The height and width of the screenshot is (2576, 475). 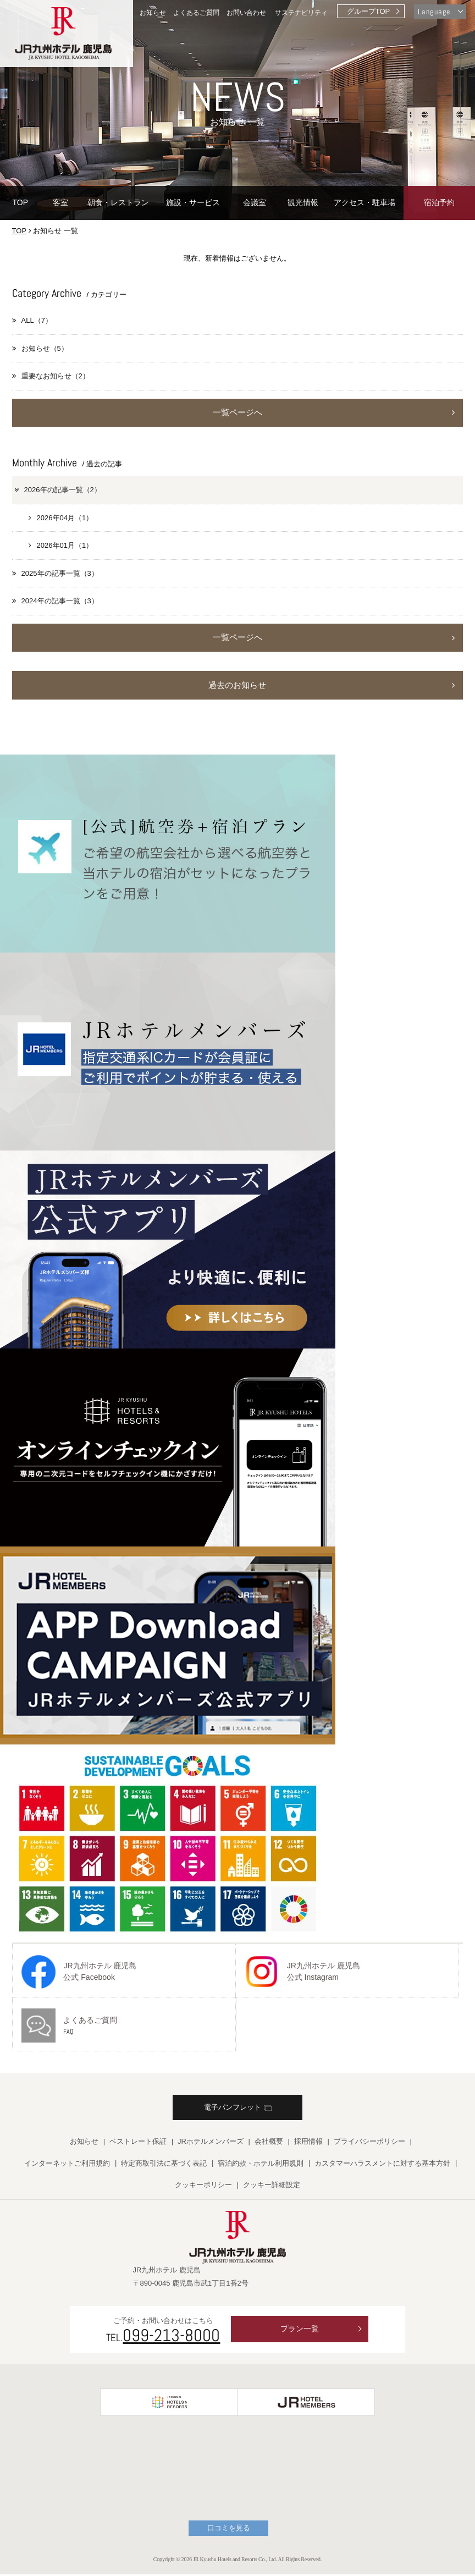 I want to click on ベストレート保証, so click(x=138, y=2143).